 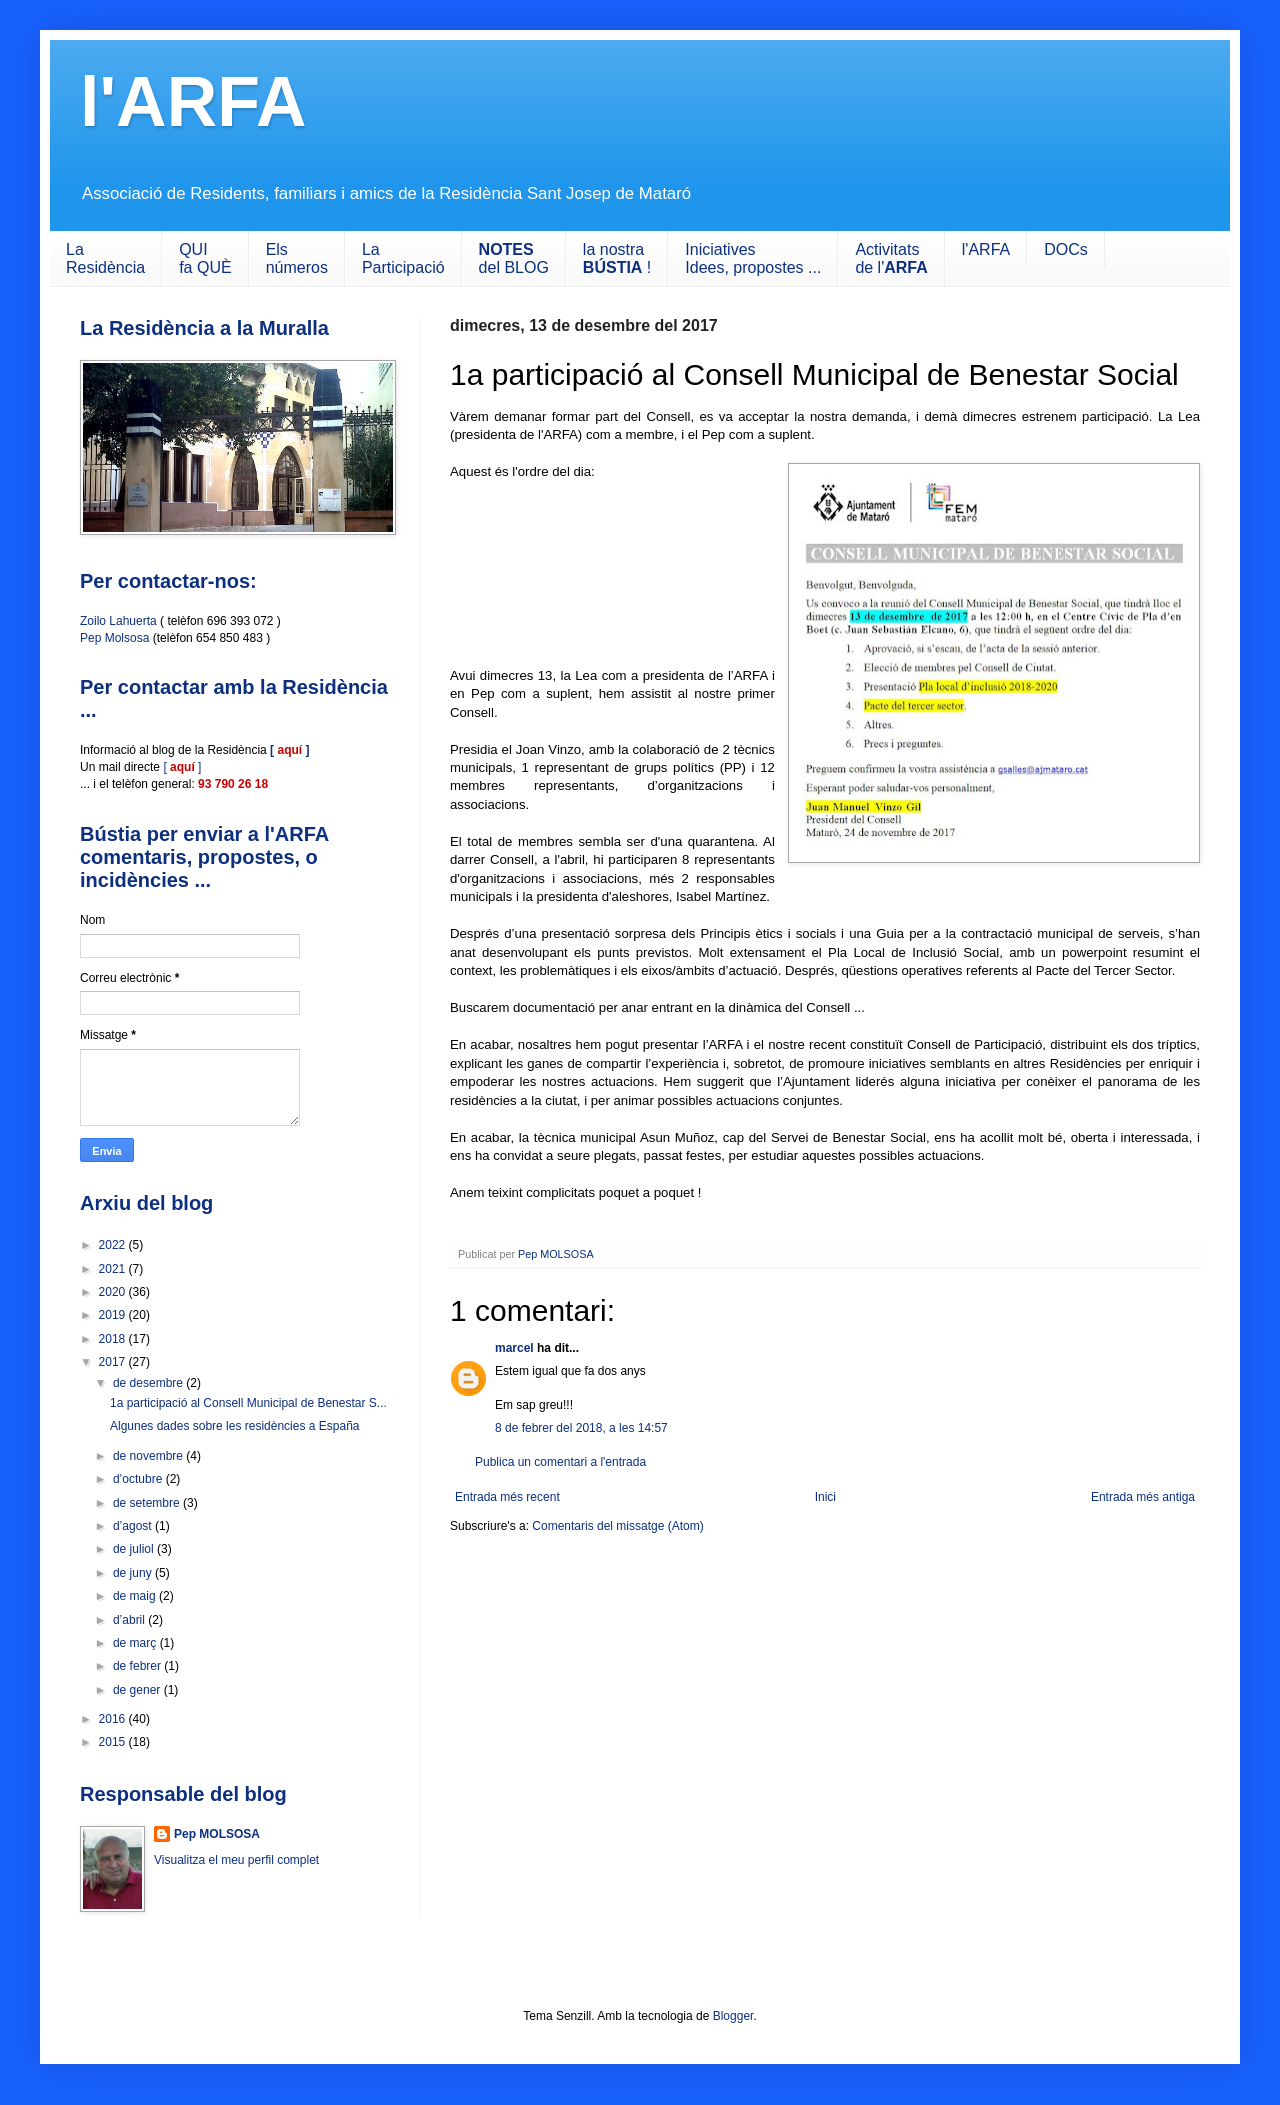 What do you see at coordinates (136, 1596) in the screenshot?
I see `de maig` at bounding box center [136, 1596].